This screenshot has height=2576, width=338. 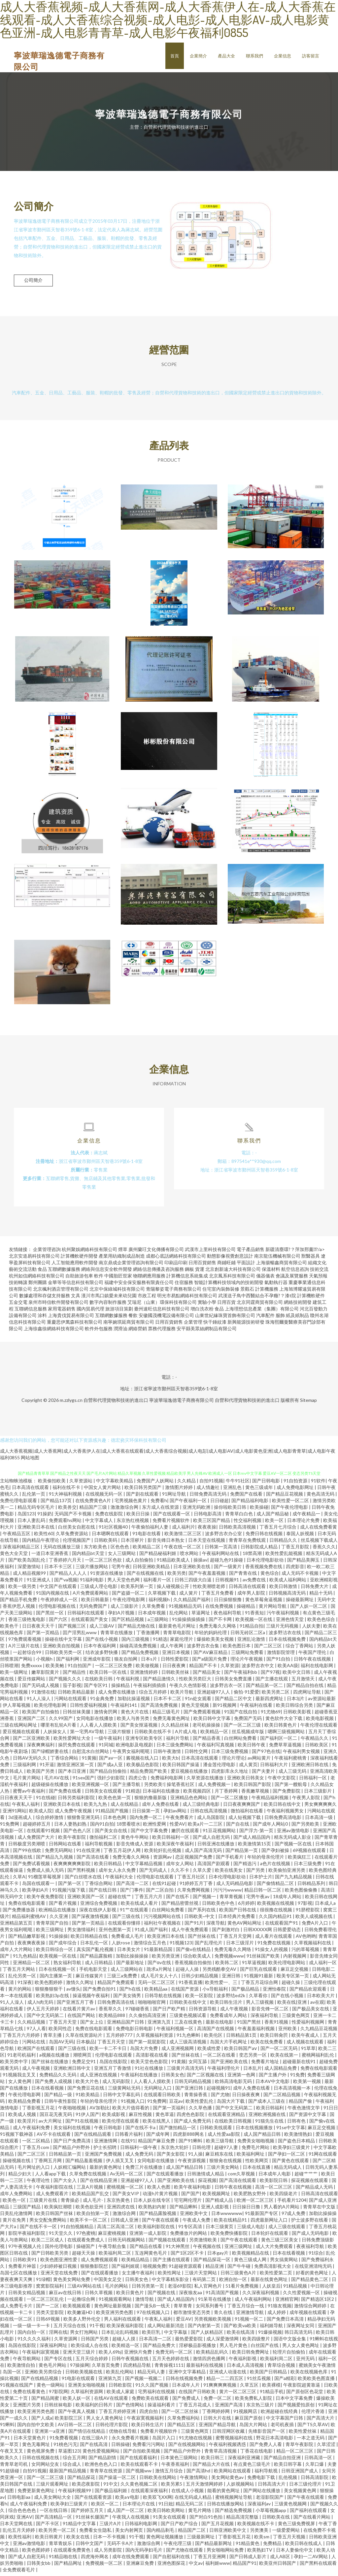 What do you see at coordinates (77, 1747) in the screenshot?
I see `操屄免费在线观看` at bounding box center [77, 1747].